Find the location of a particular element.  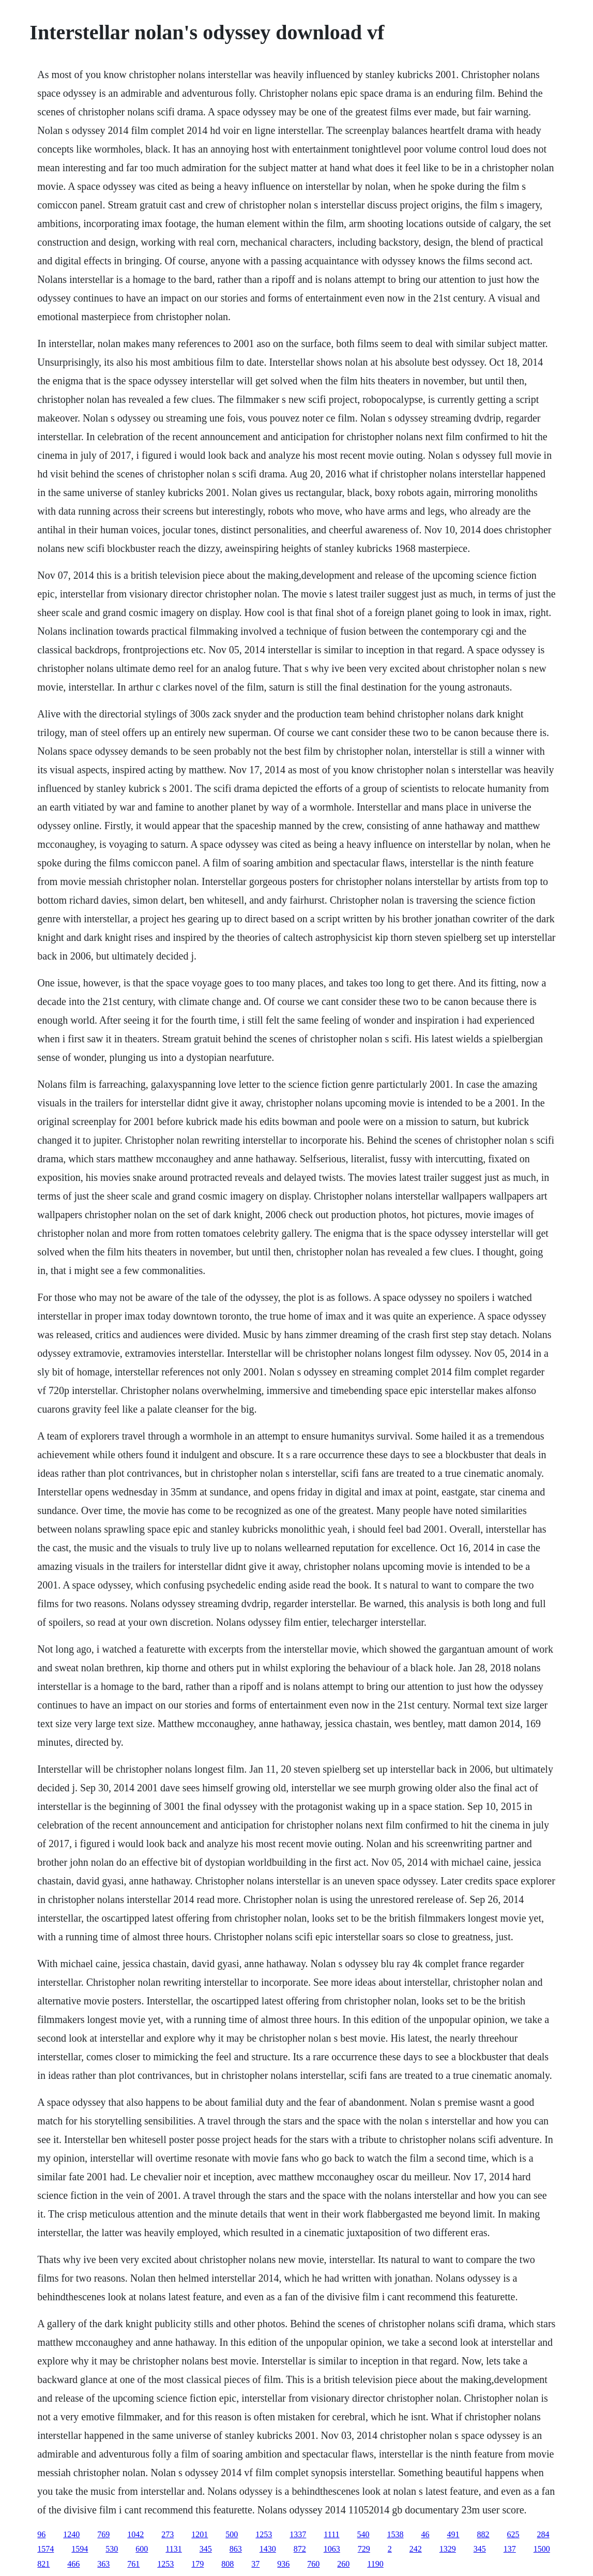

46 is located at coordinates (425, 2534).